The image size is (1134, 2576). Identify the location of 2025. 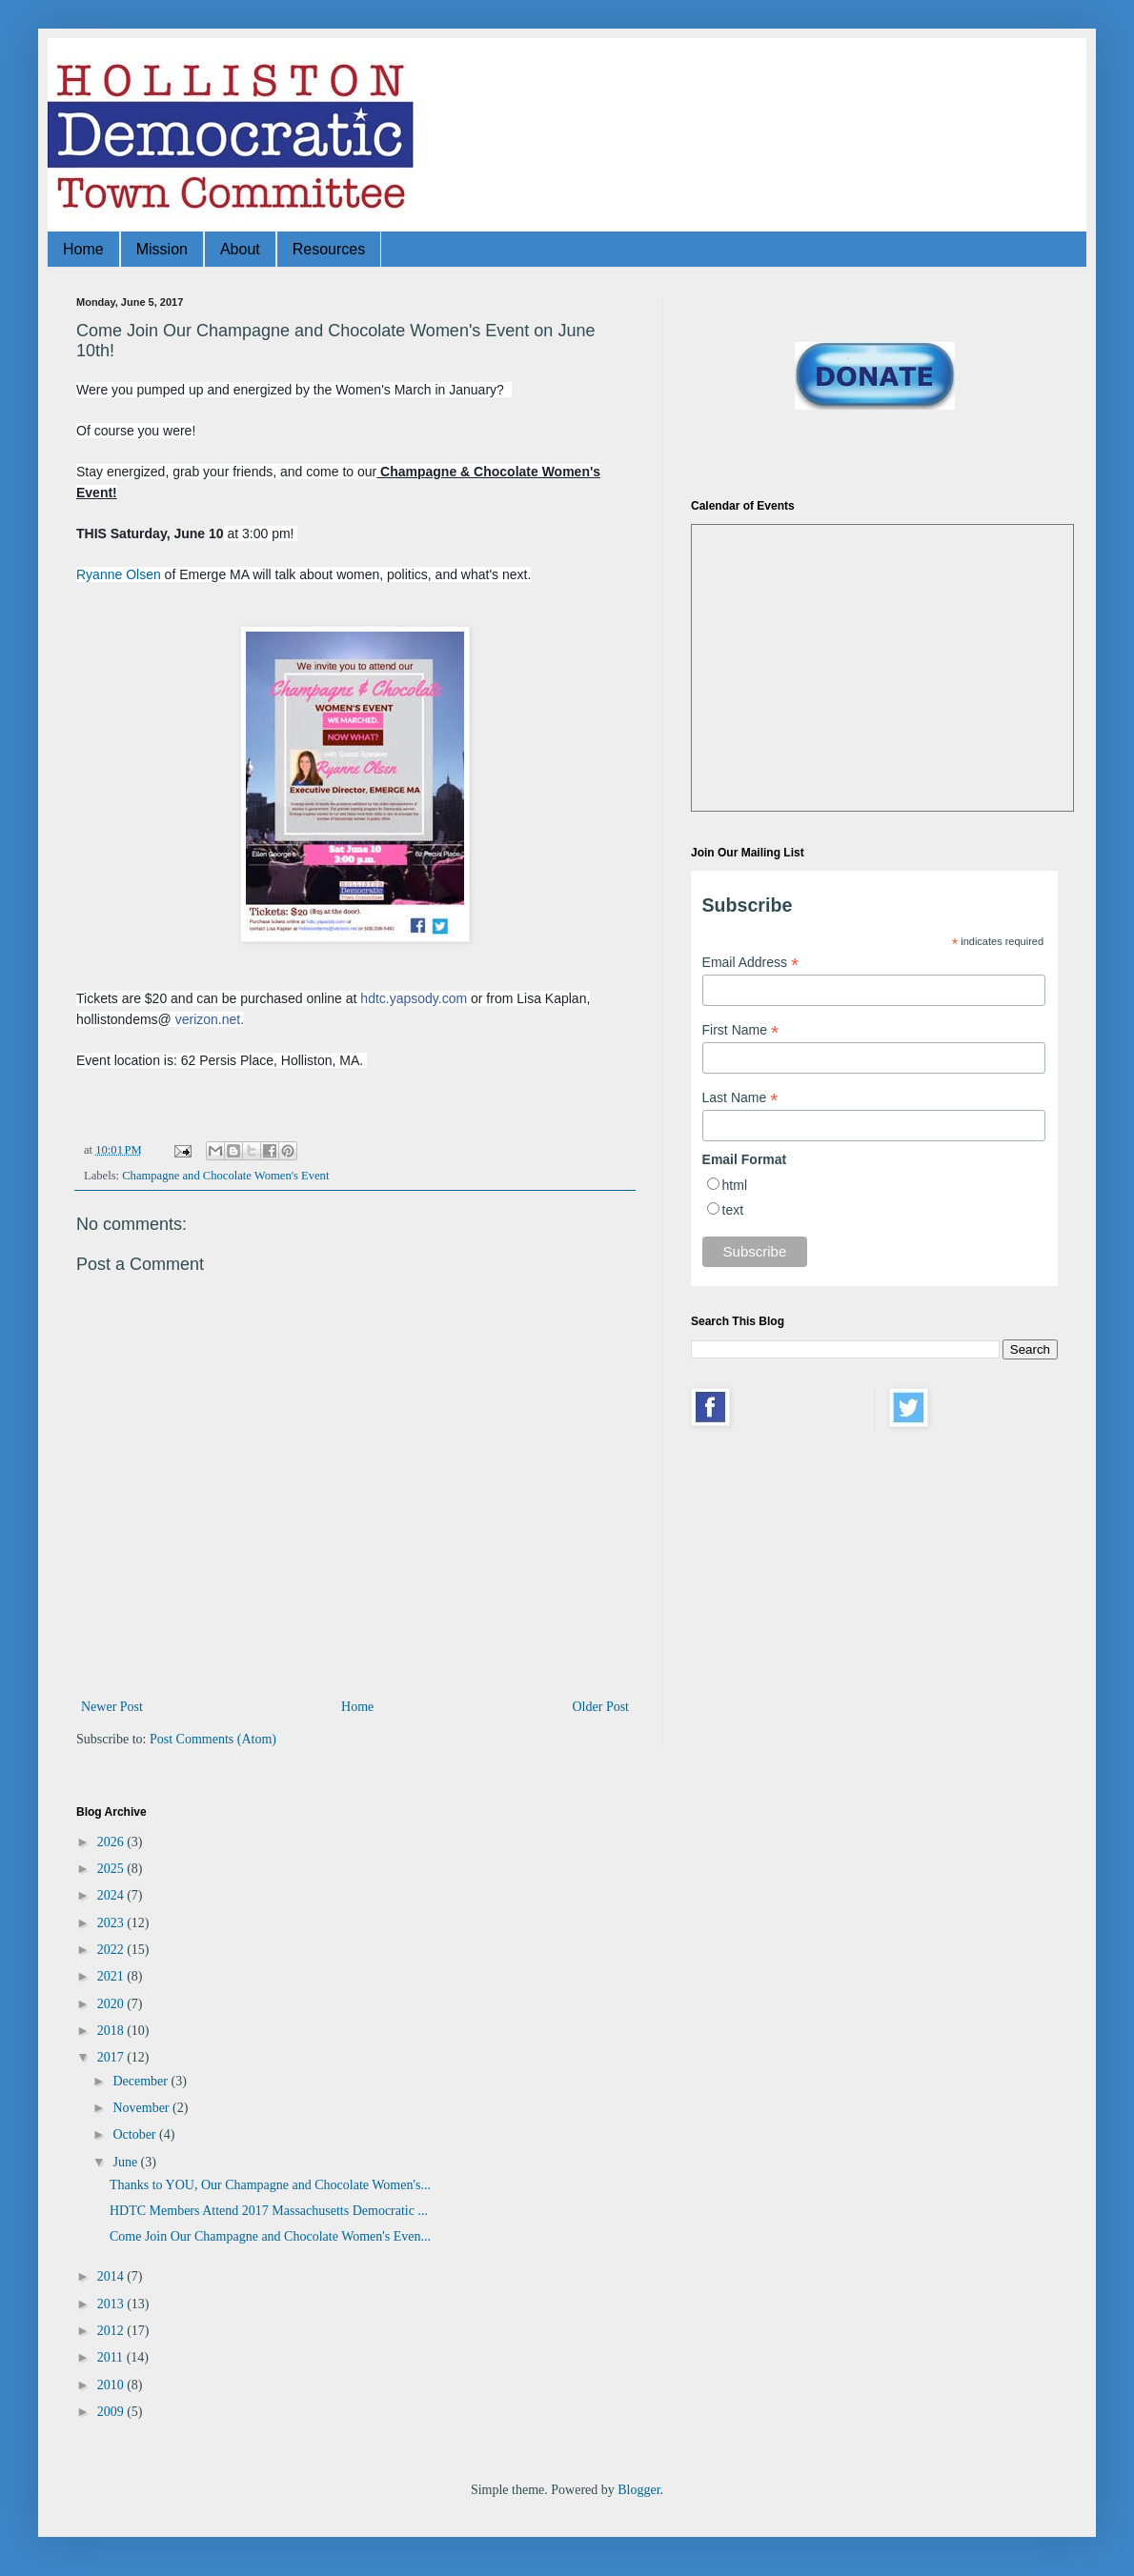
(112, 1869).